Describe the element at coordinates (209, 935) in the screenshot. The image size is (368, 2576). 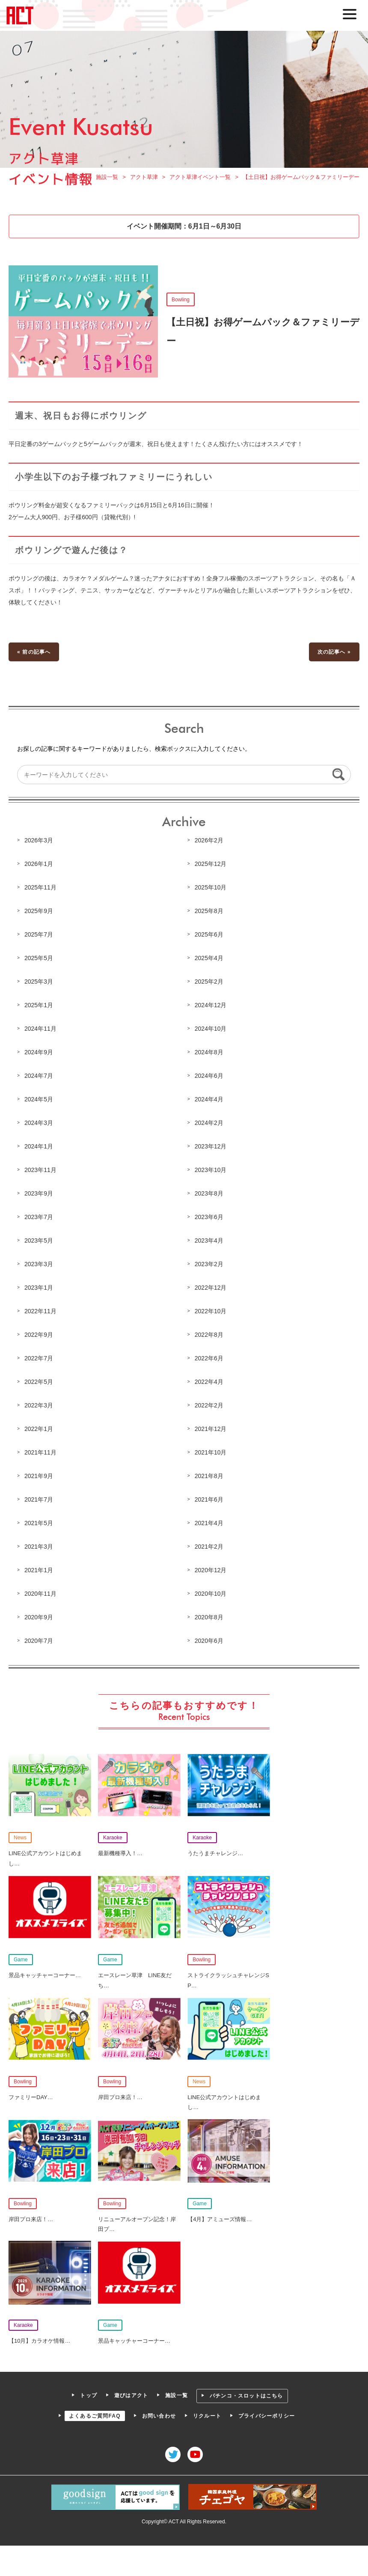
I see `2025年6月` at that location.